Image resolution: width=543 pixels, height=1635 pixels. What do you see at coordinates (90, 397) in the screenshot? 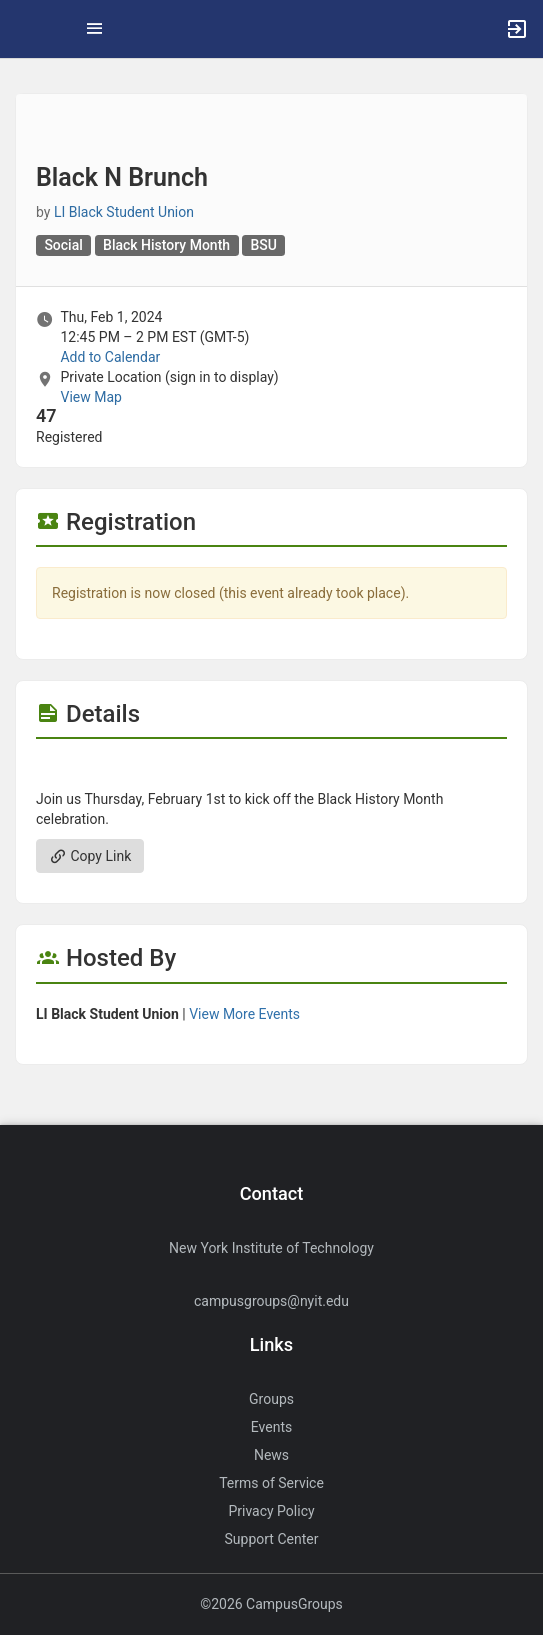
I see `View Map [scroll to Location section]` at bounding box center [90, 397].